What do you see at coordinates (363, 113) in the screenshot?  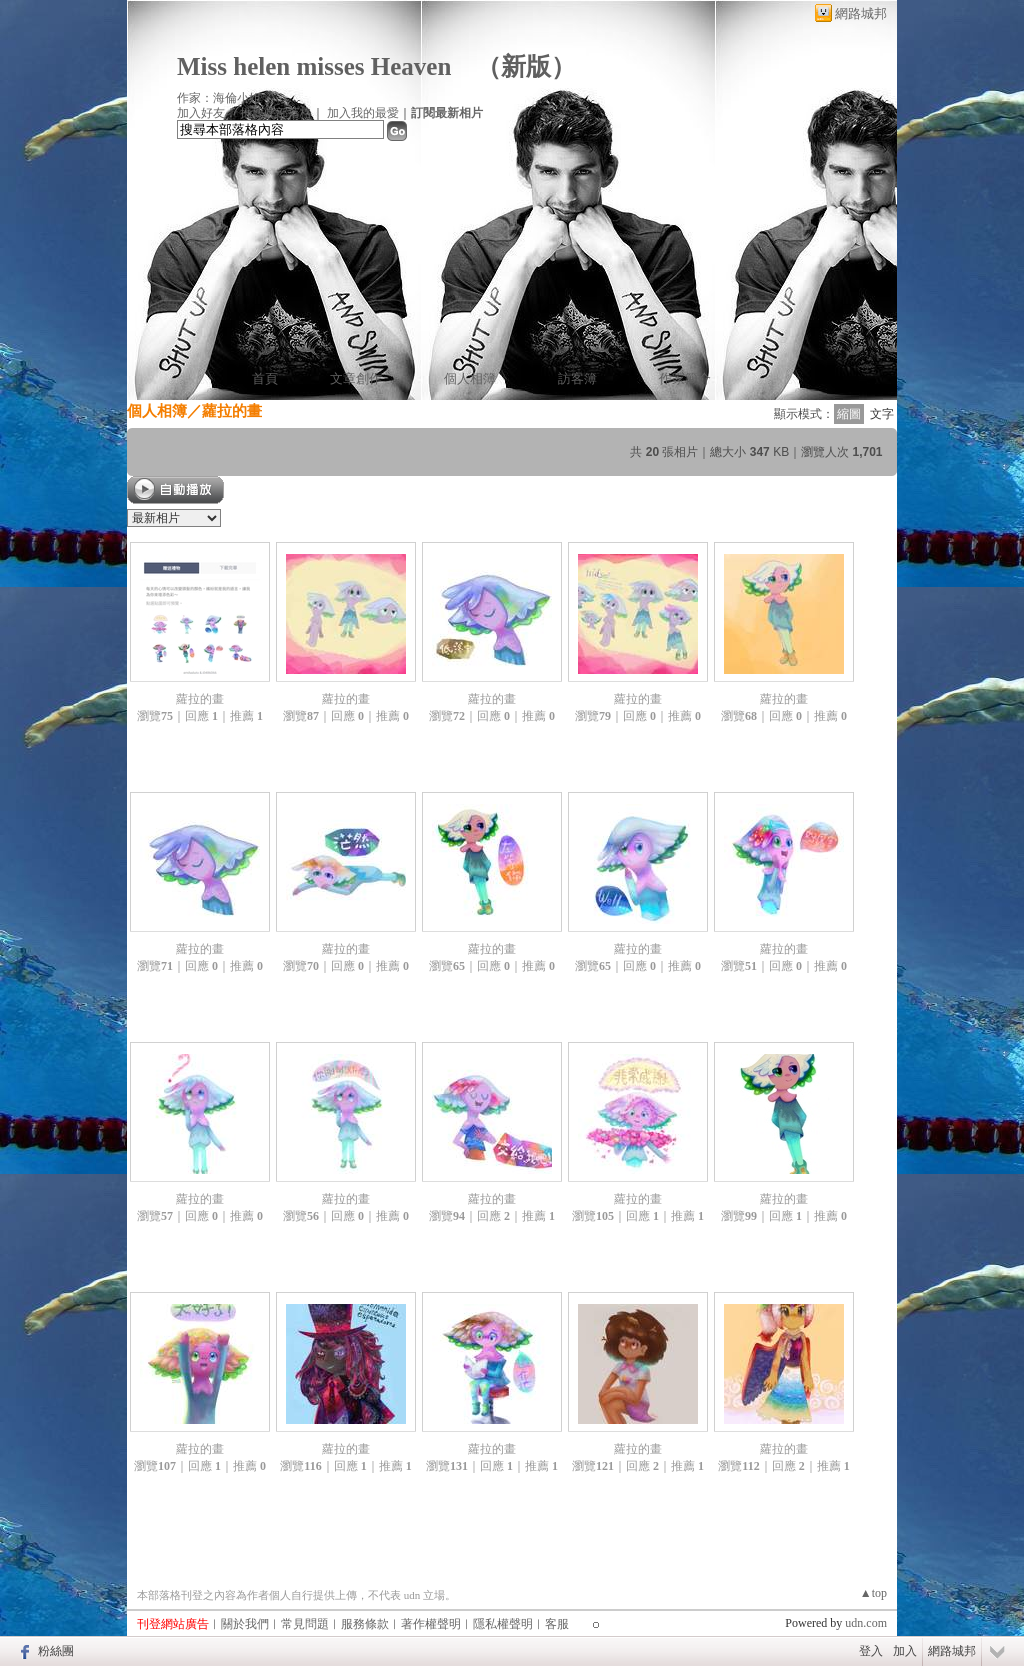 I see `加入我的最愛` at bounding box center [363, 113].